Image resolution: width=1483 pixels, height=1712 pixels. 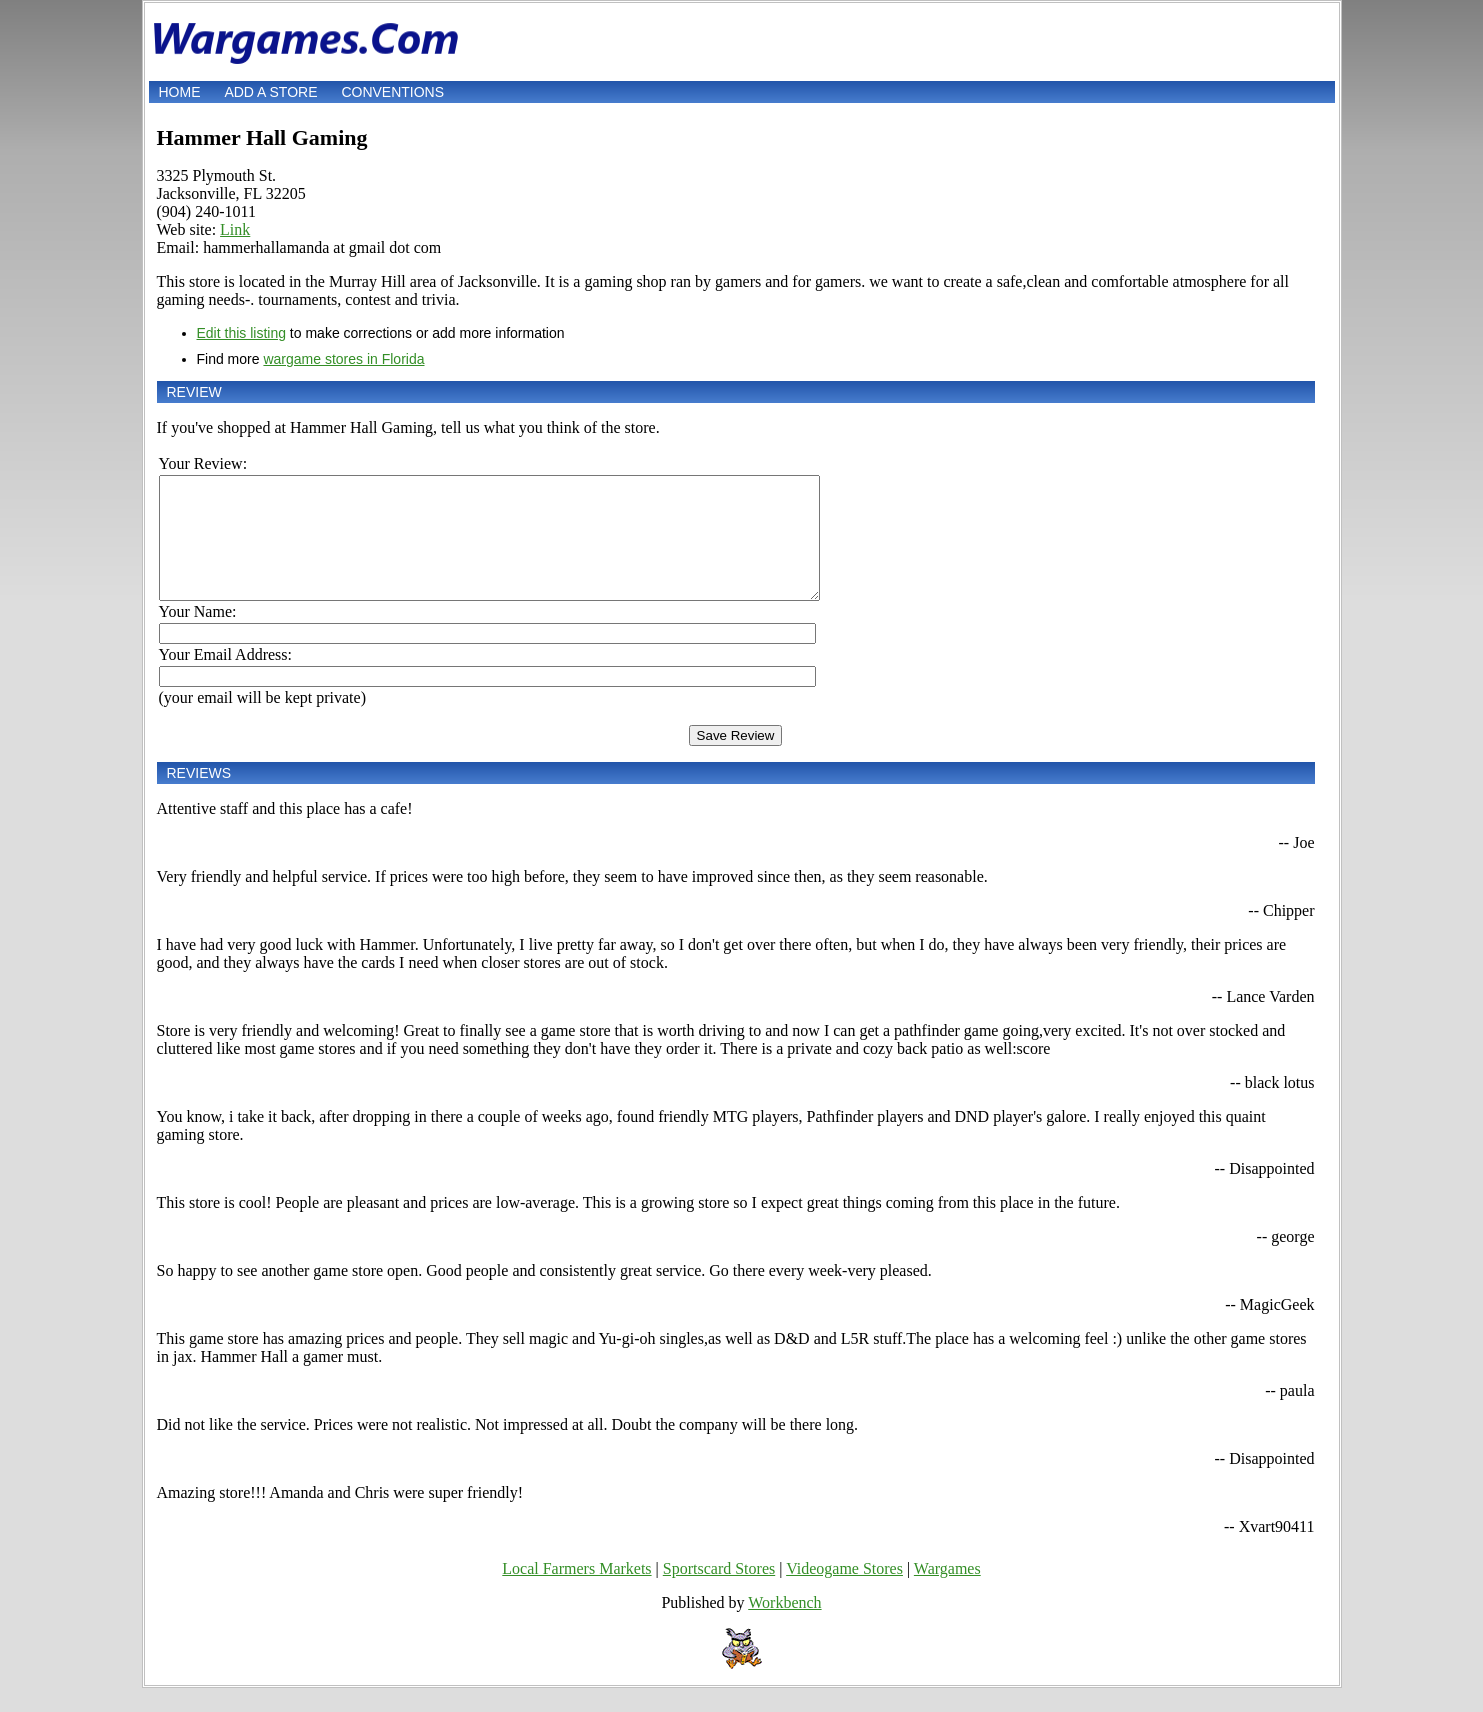 What do you see at coordinates (343, 359) in the screenshot?
I see `wargame stores in Florida` at bounding box center [343, 359].